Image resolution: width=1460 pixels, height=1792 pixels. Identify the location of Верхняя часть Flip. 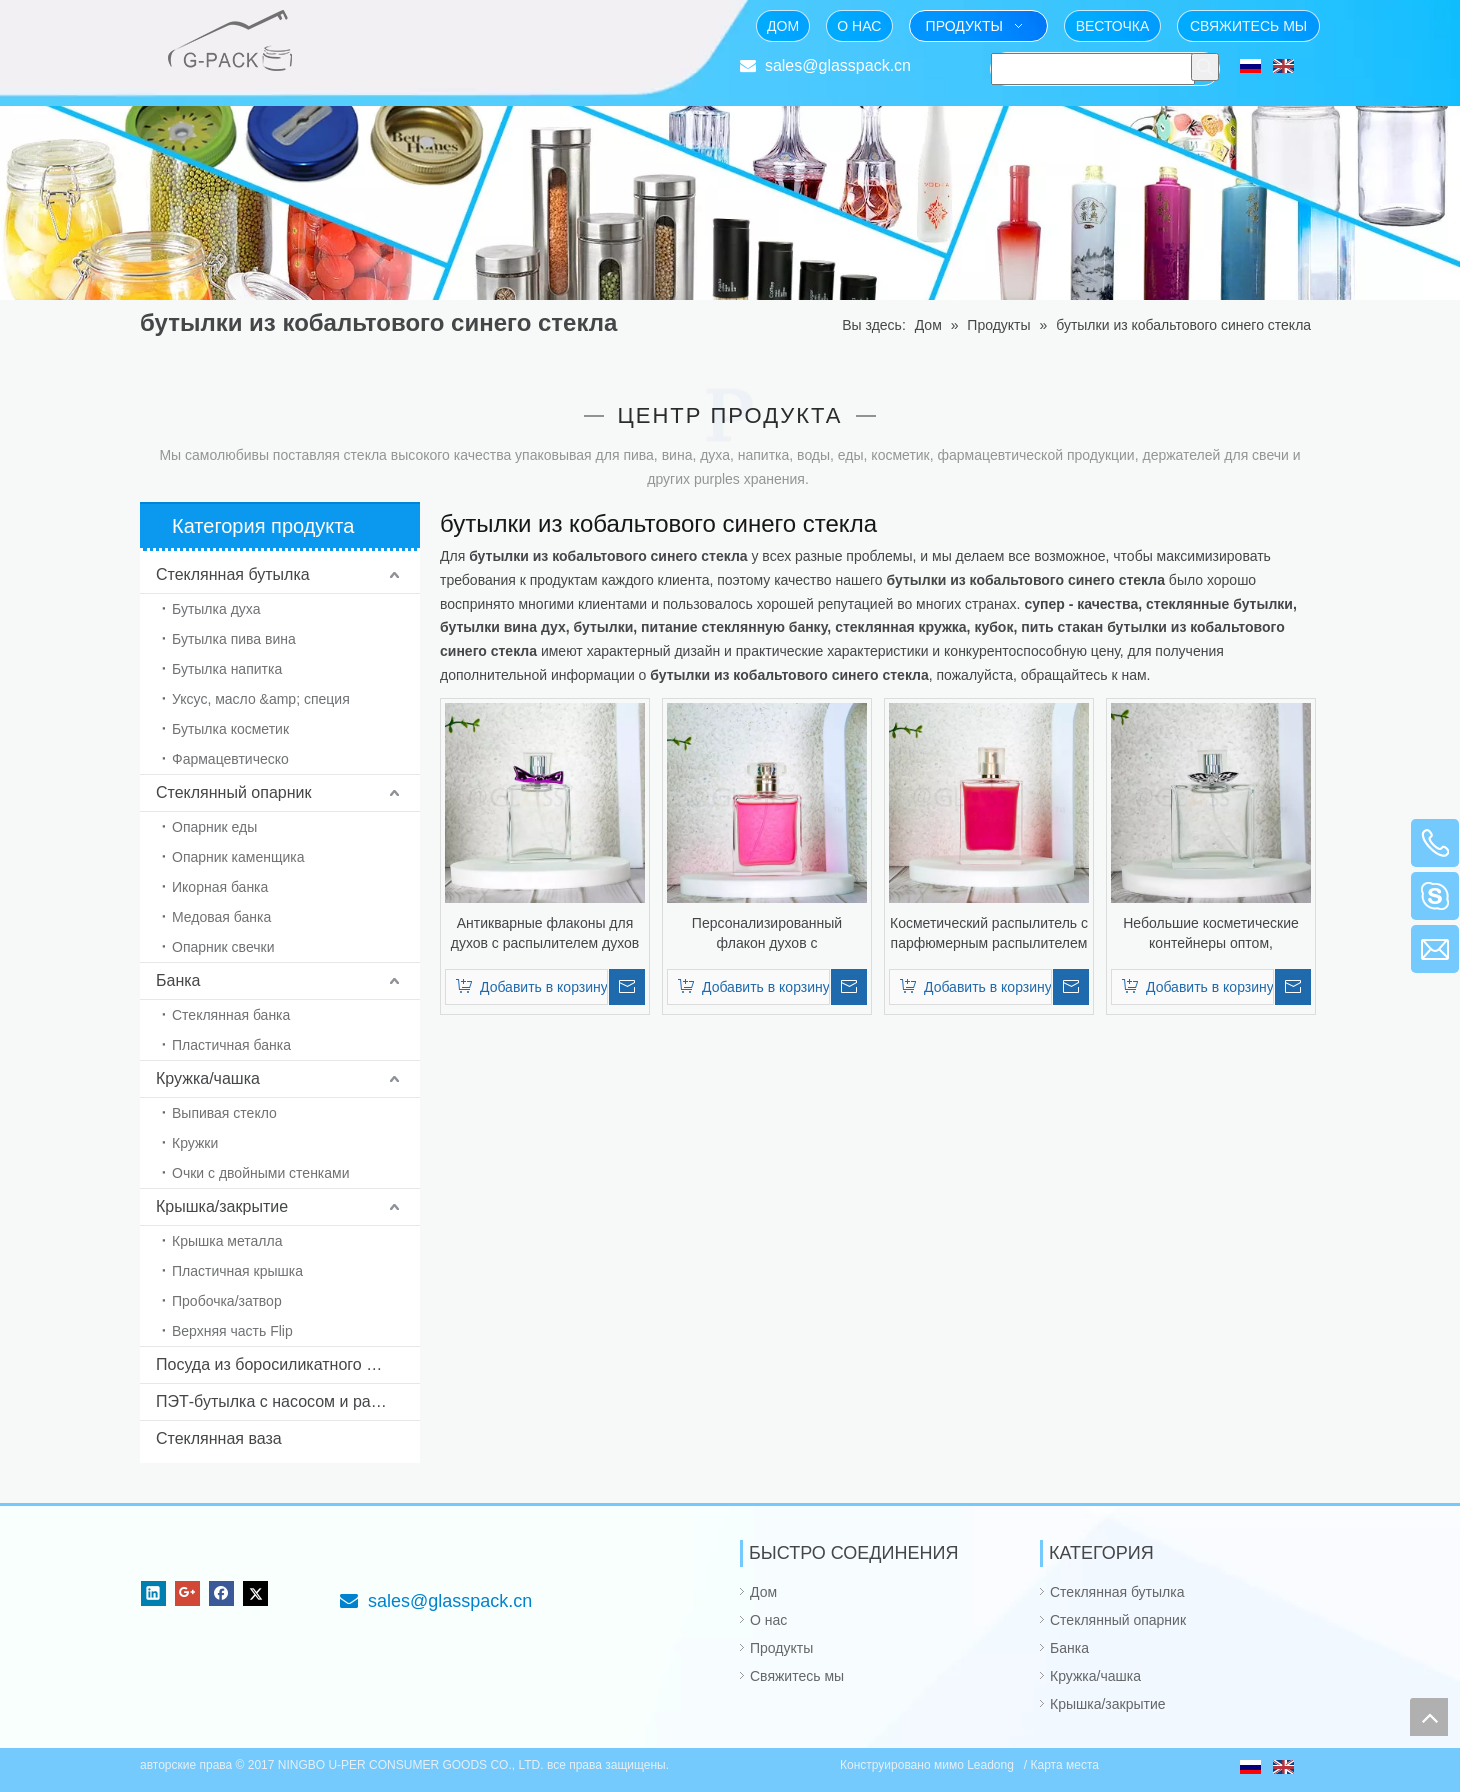
(232, 1331).